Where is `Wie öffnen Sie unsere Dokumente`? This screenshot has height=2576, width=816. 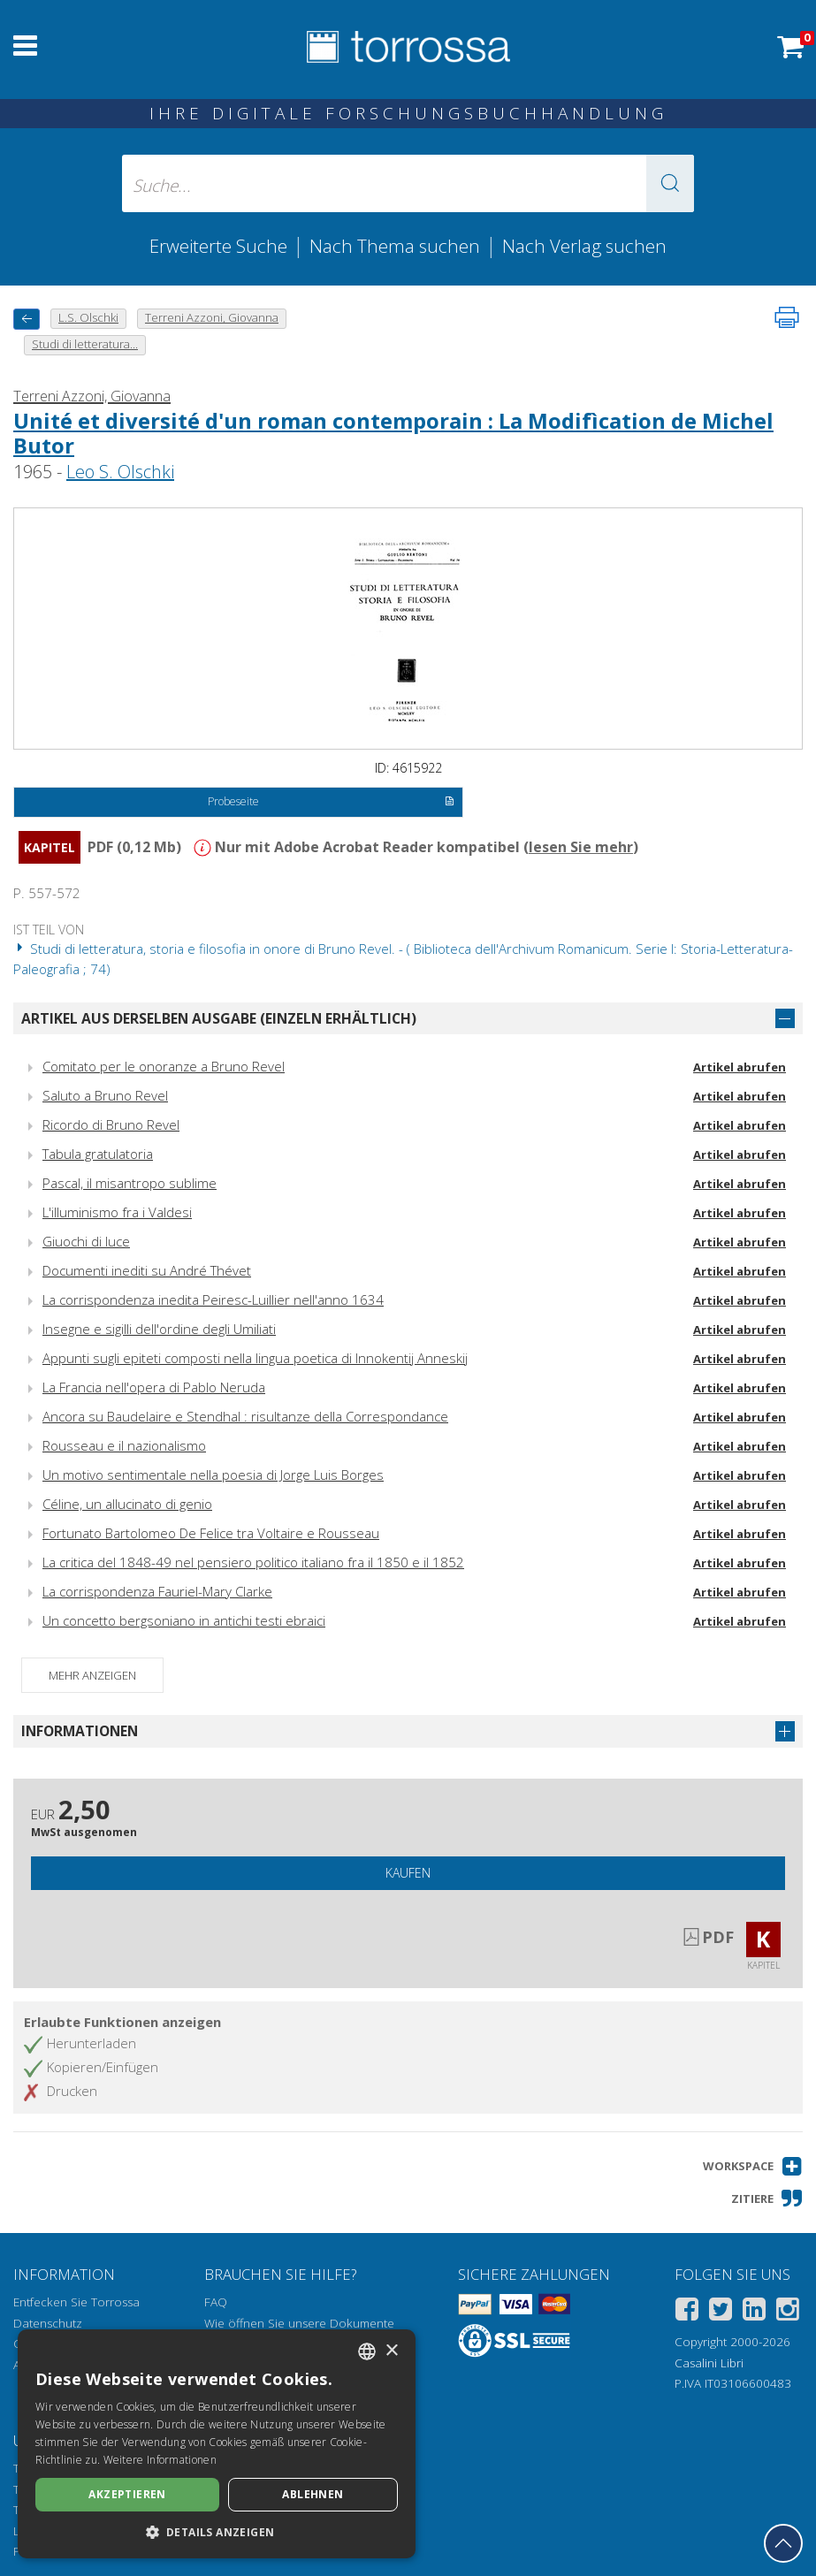
Wie öffnen Sie unsere Dokumente is located at coordinates (299, 2323).